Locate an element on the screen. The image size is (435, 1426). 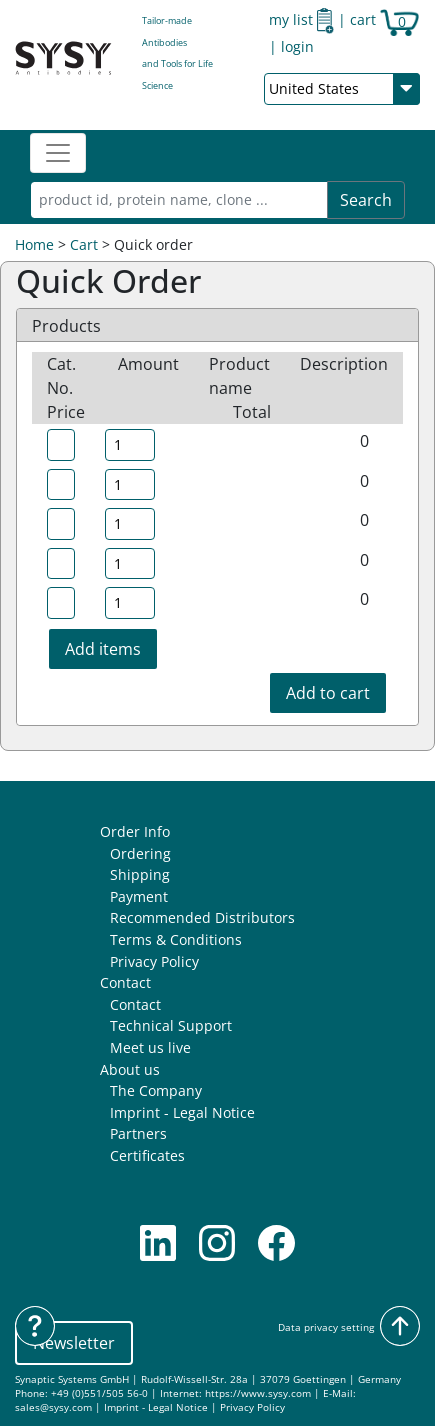
sales@sysy.com is located at coordinates (53, 1407).